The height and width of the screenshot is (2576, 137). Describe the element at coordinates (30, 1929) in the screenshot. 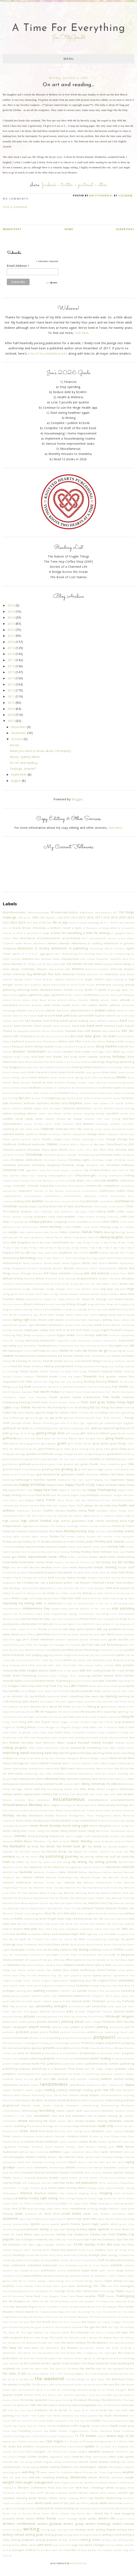

I see `new year` at that location.